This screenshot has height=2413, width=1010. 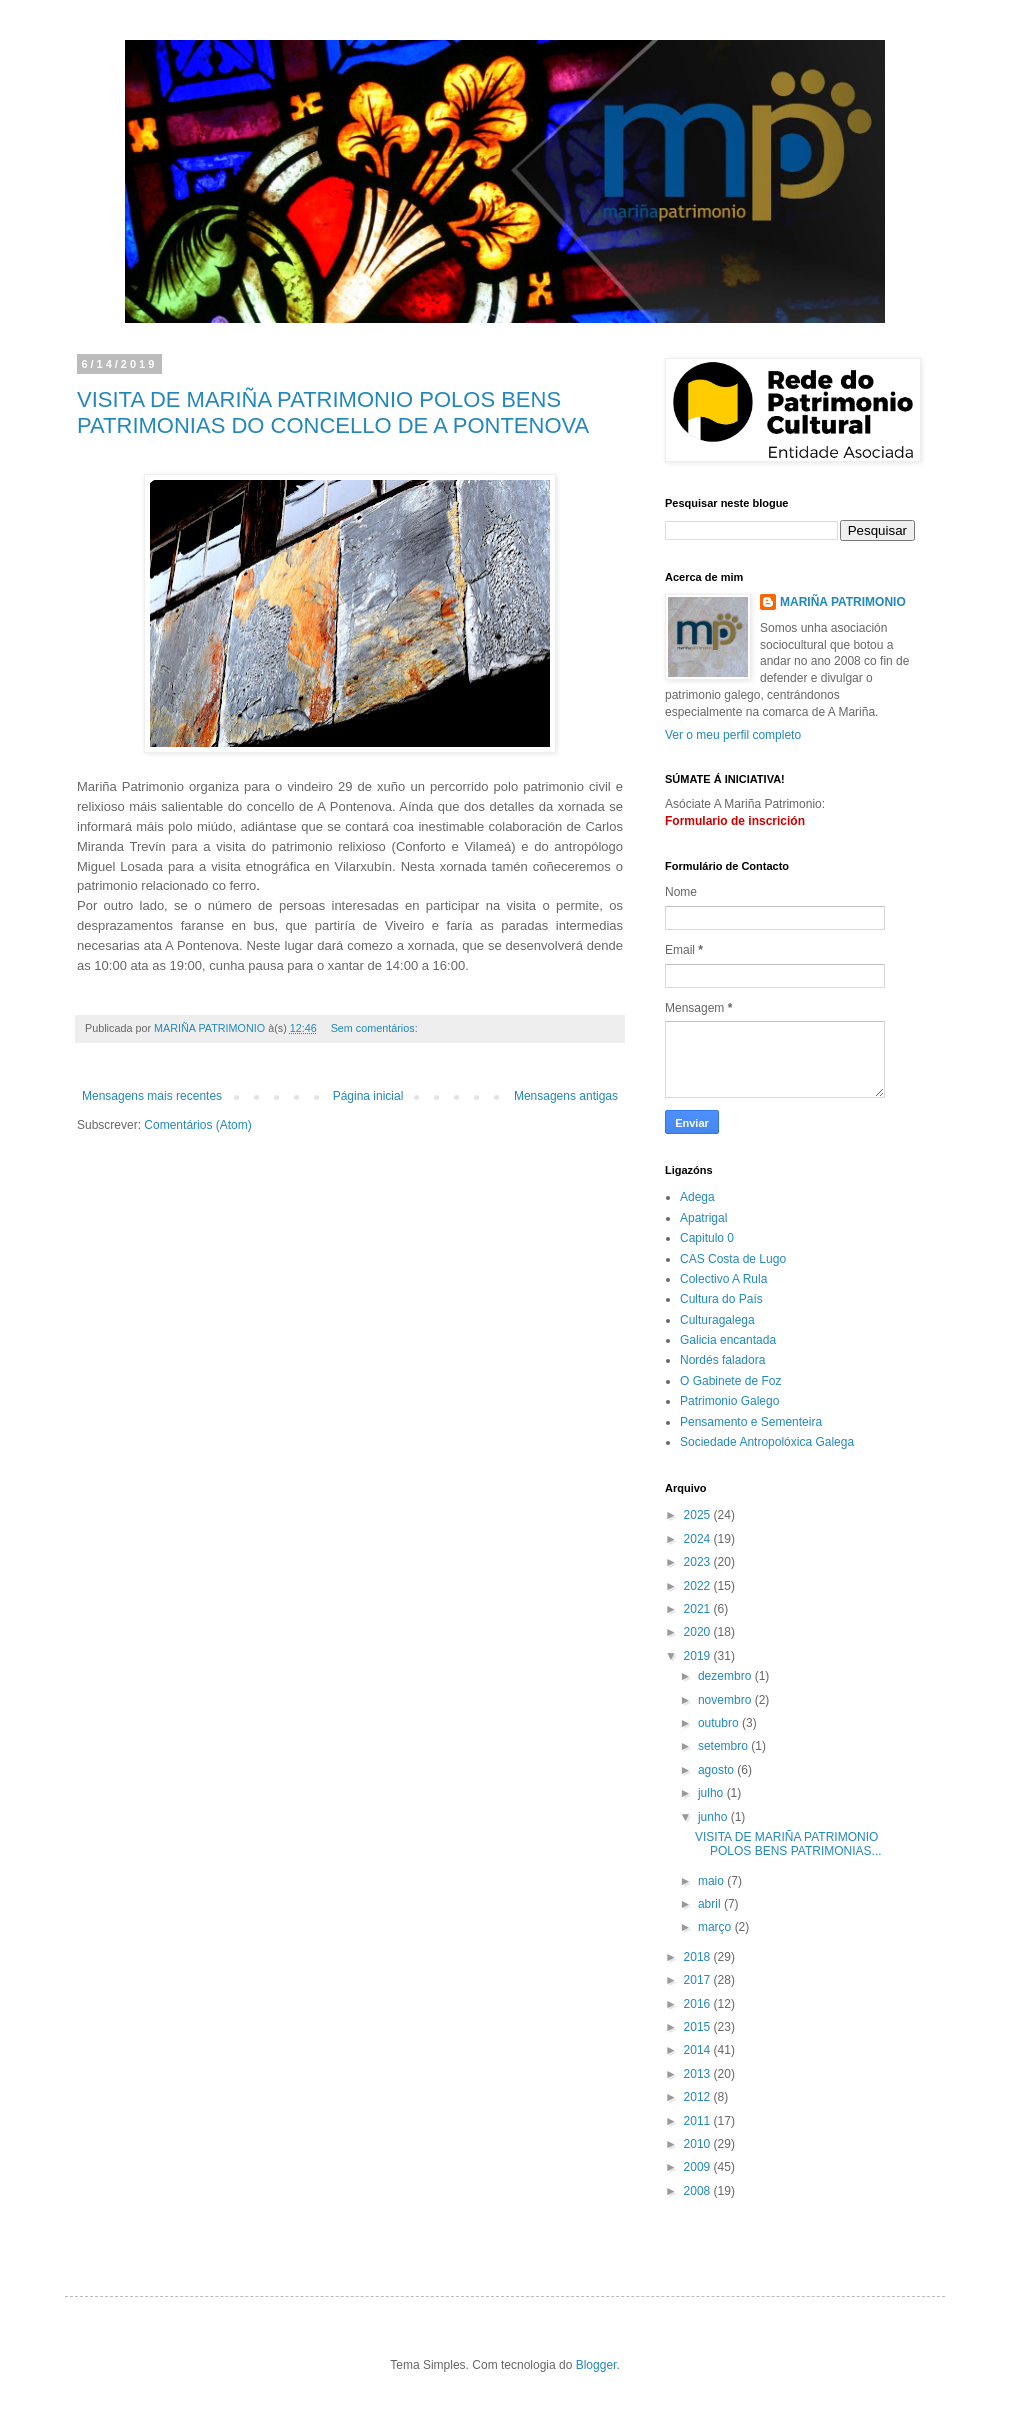 I want to click on 2010, so click(x=699, y=2144).